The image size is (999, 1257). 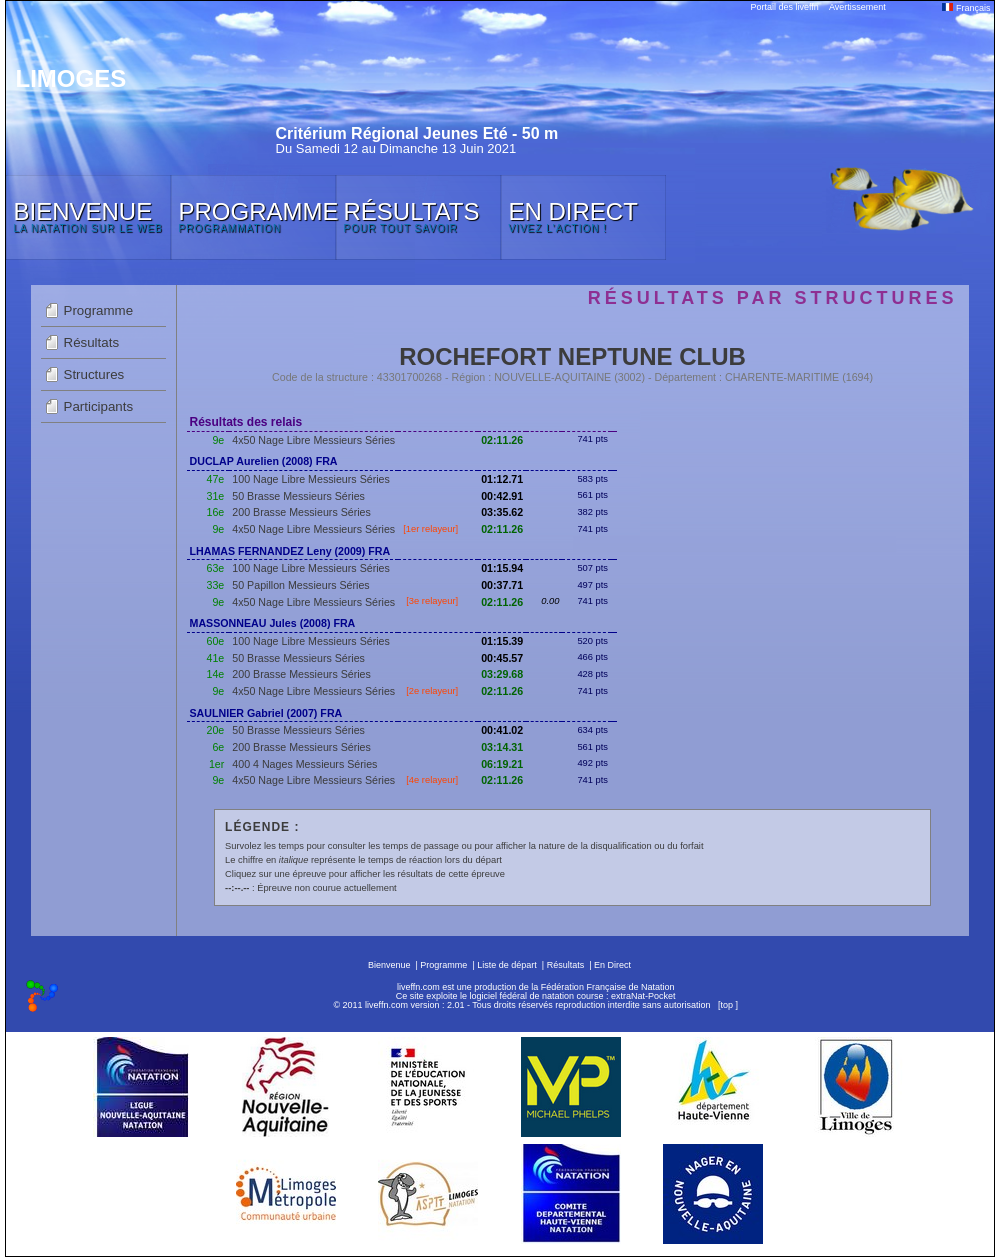 What do you see at coordinates (502, 674) in the screenshot?
I see `03:29.68` at bounding box center [502, 674].